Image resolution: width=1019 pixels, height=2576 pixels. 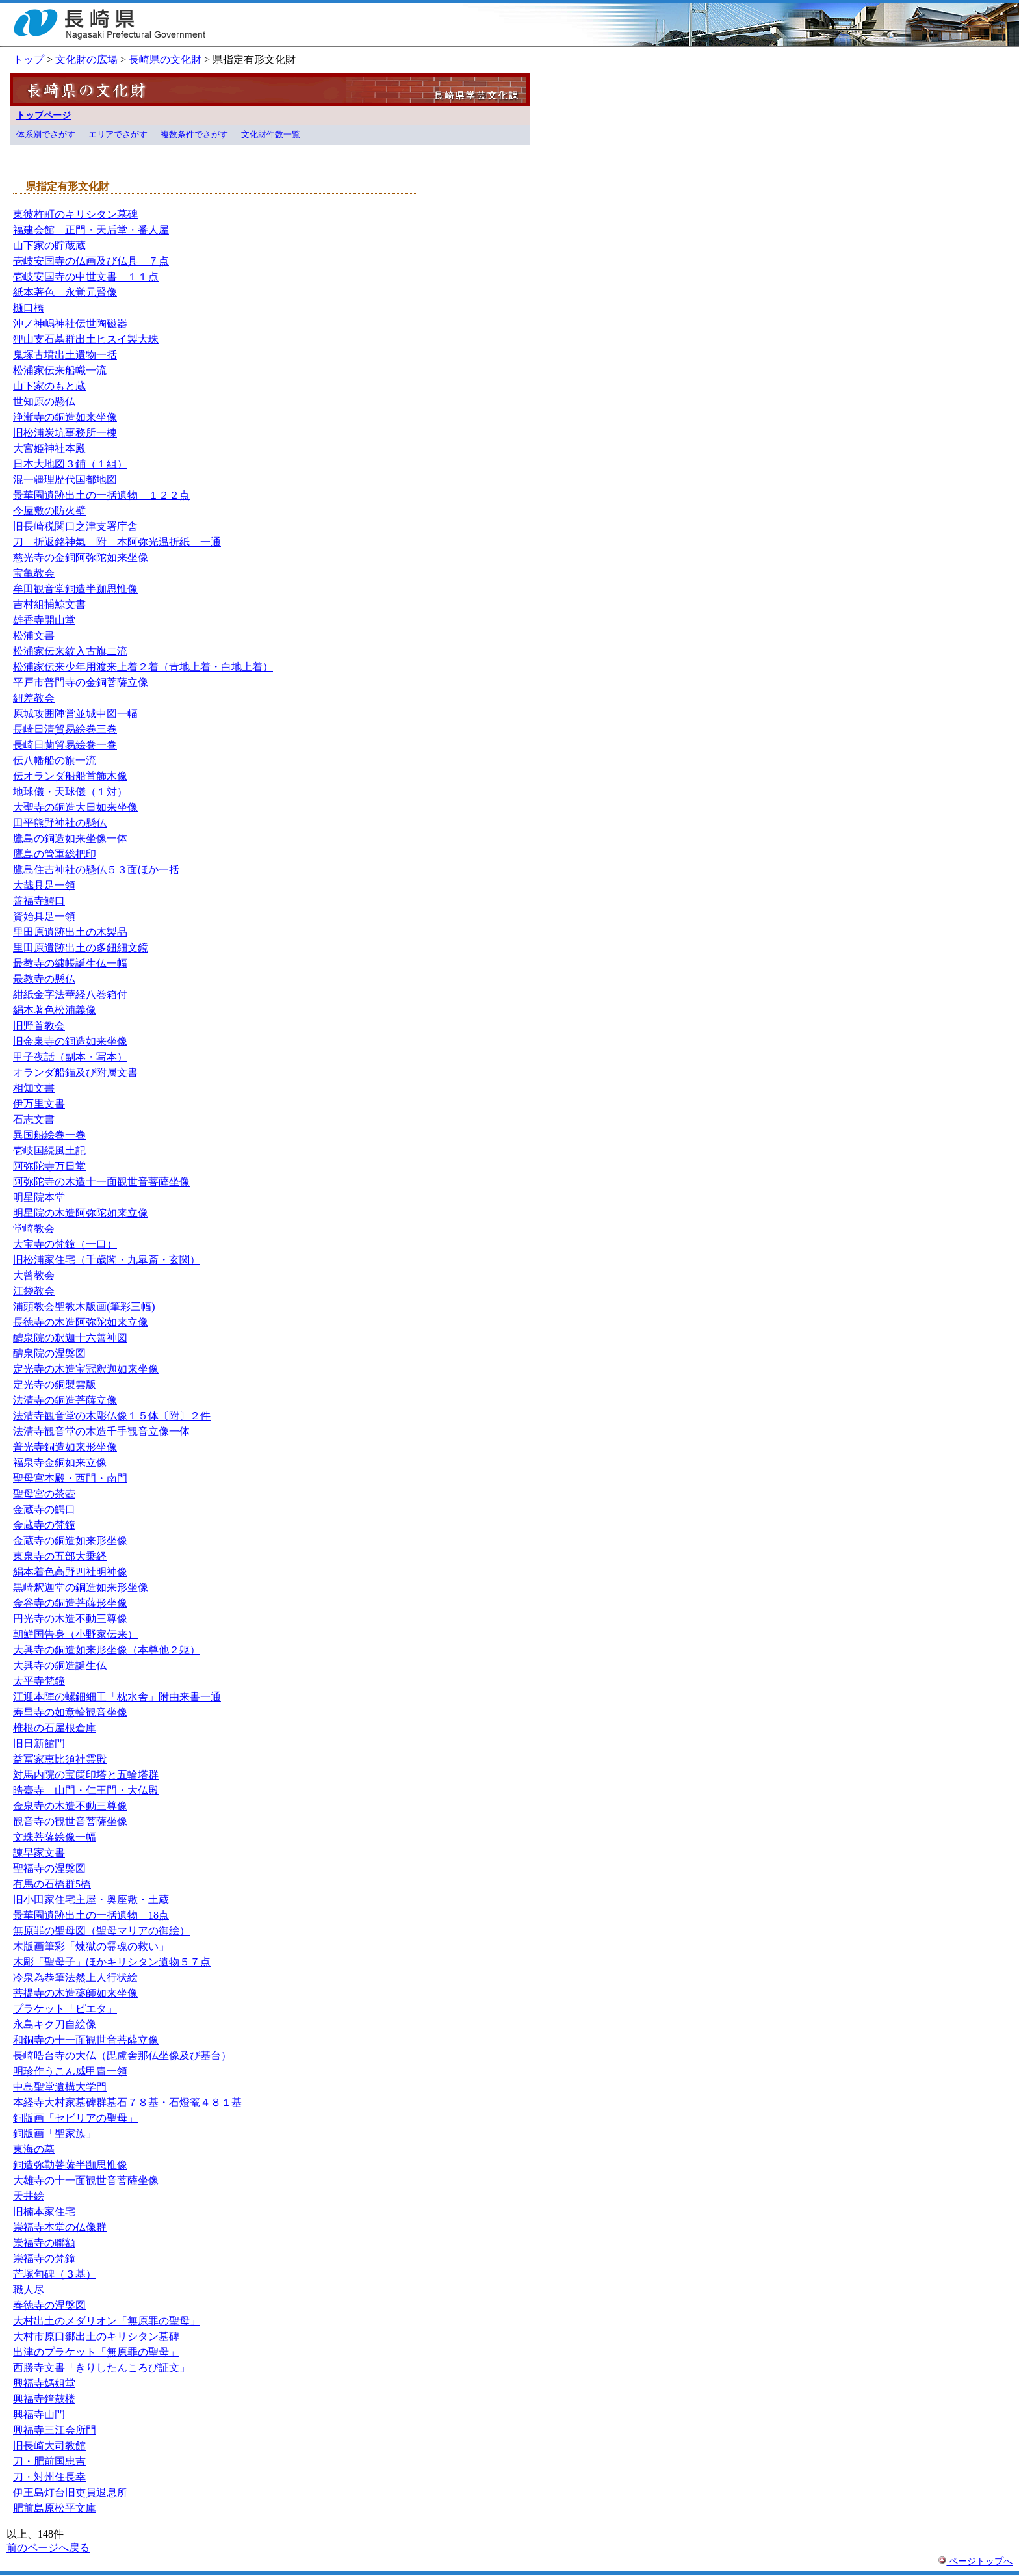 I want to click on 朝鮮国告身（小野家伝来）, so click(x=75, y=1634).